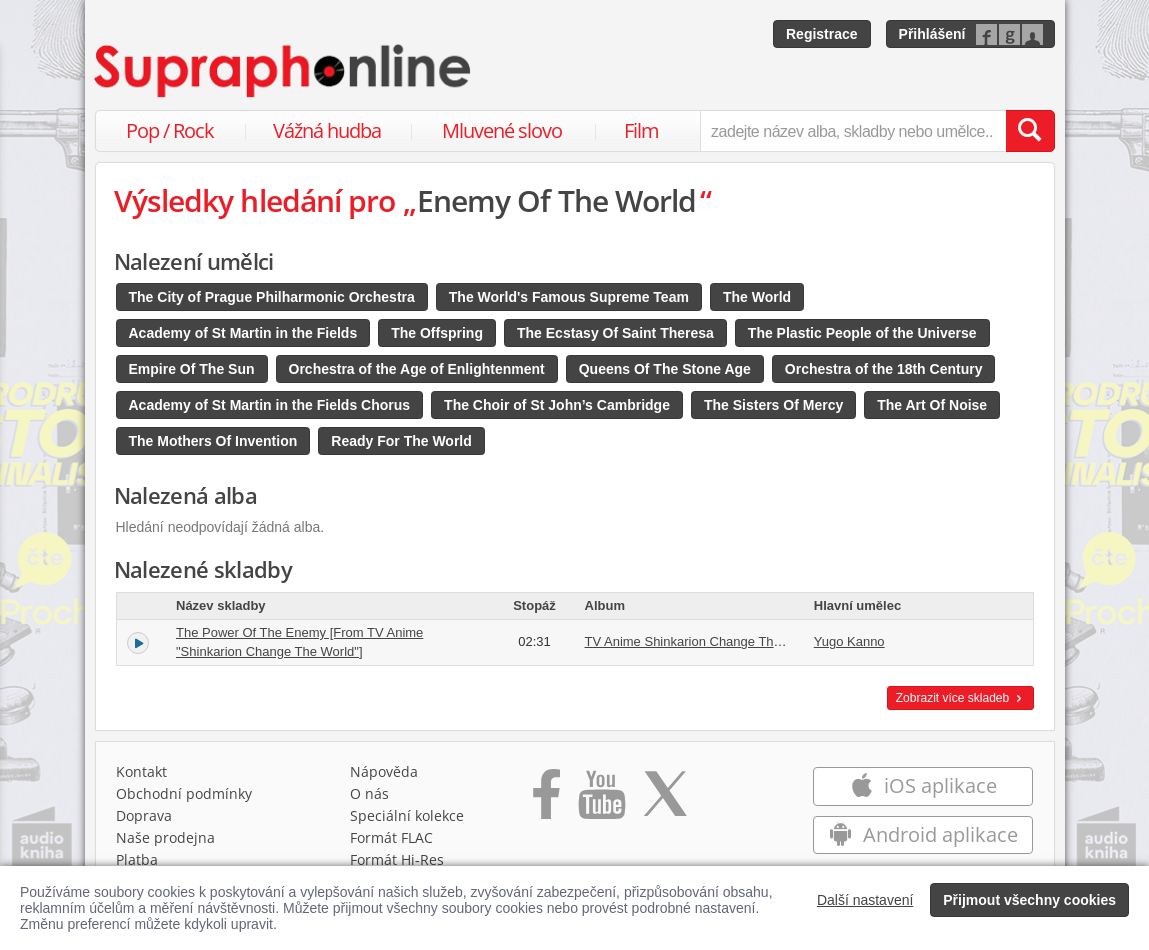 This screenshot has height=950, width=1149. Describe the element at coordinates (391, 837) in the screenshot. I see `Formát FLAC` at that location.